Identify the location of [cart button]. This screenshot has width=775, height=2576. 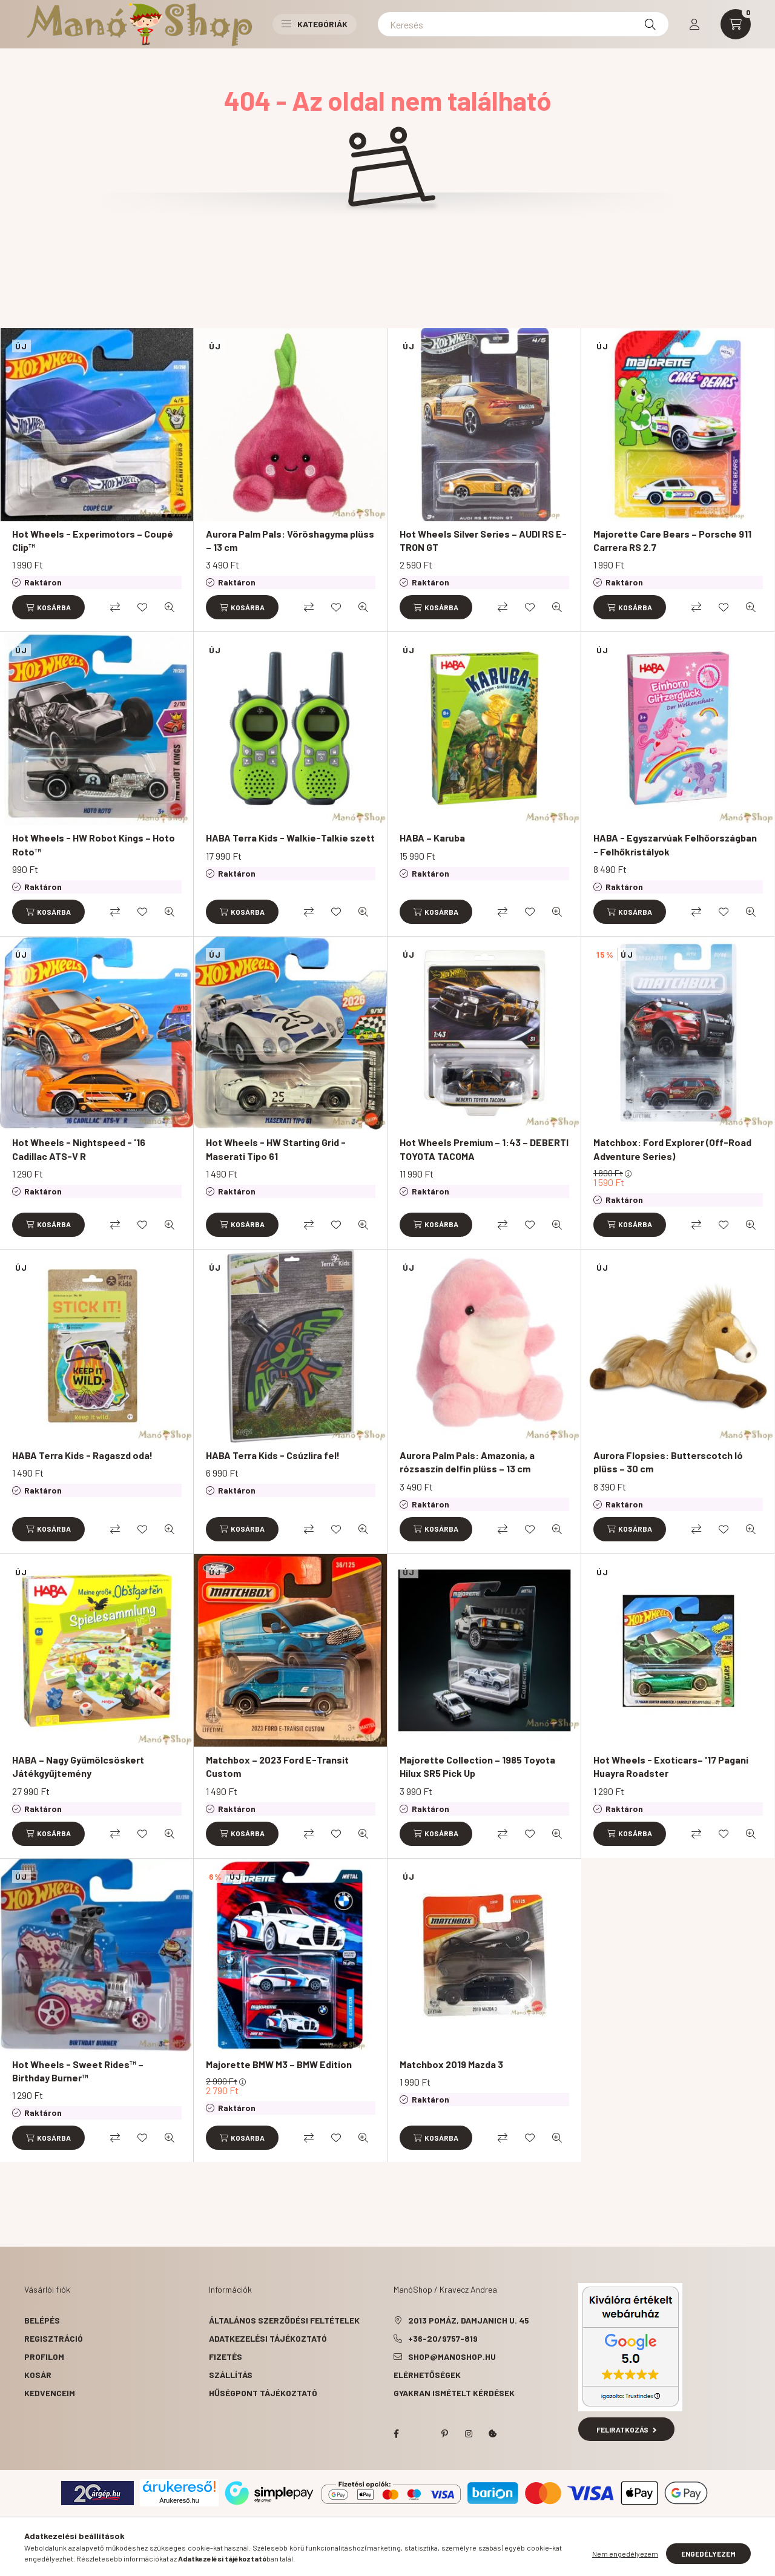
(736, 24).